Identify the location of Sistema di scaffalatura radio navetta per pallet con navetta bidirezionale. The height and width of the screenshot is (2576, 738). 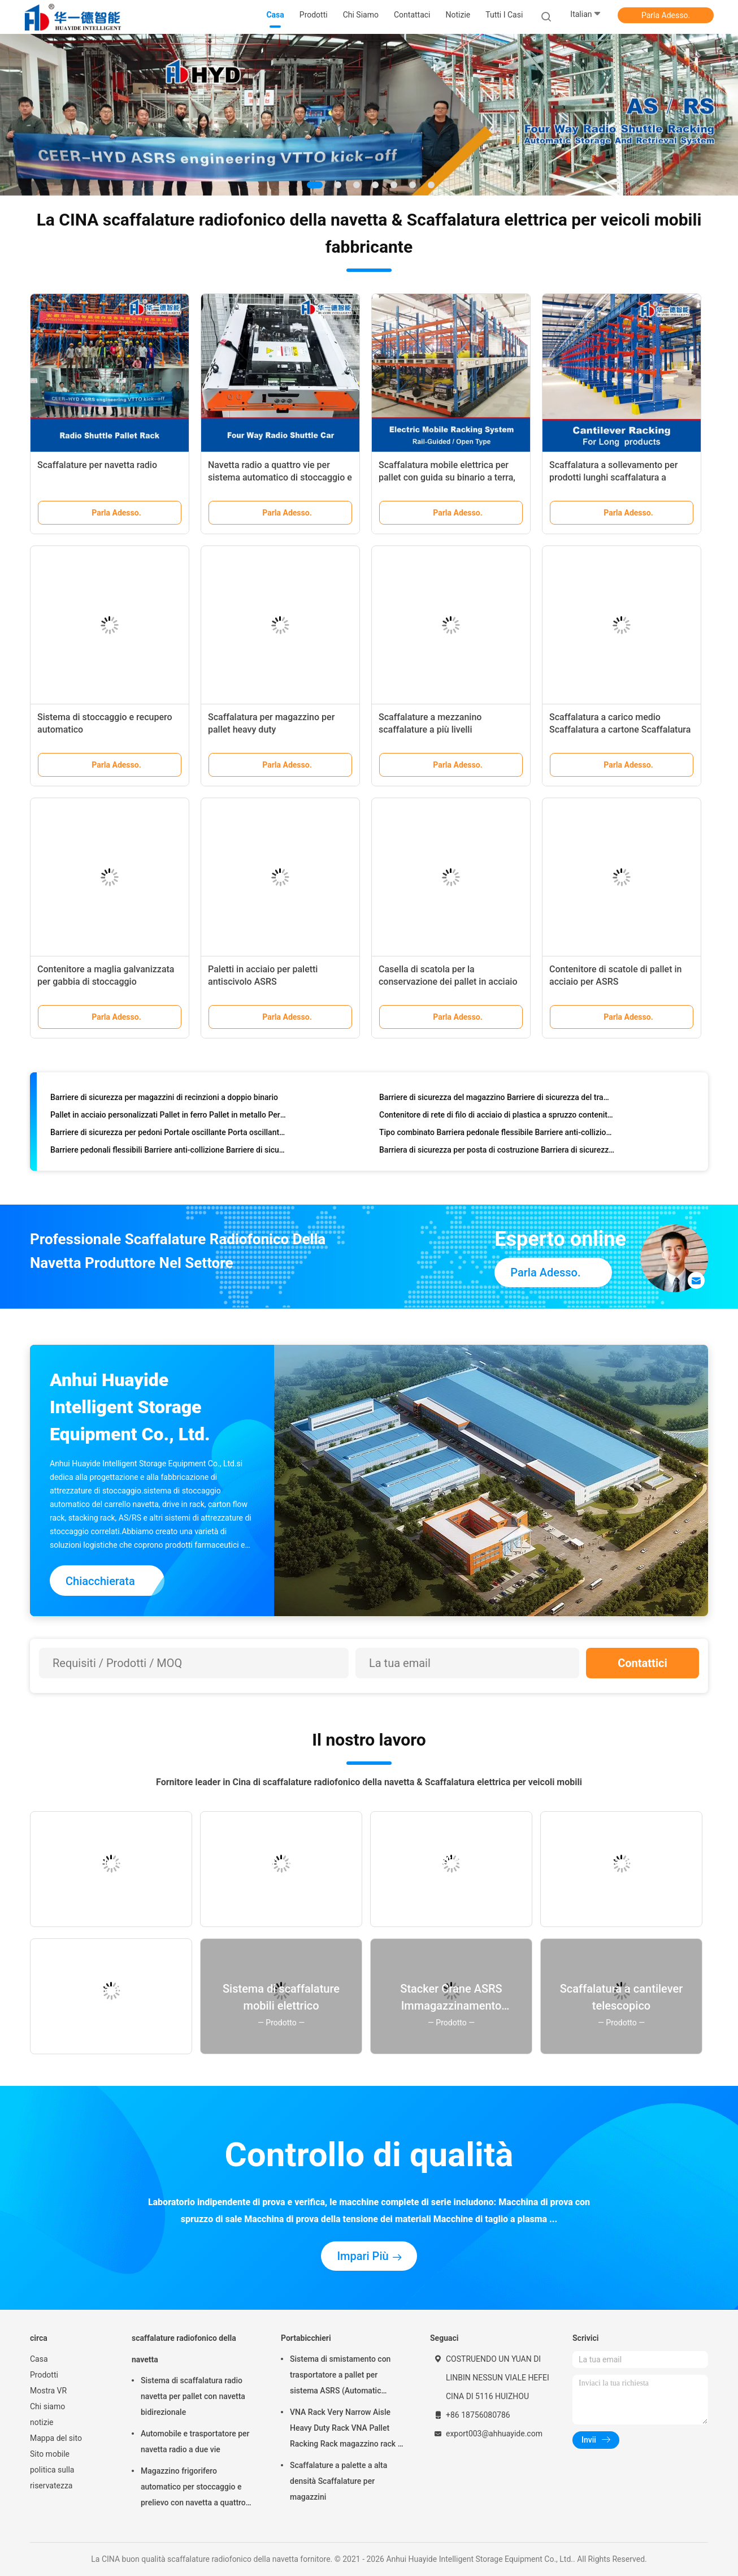
(193, 2396).